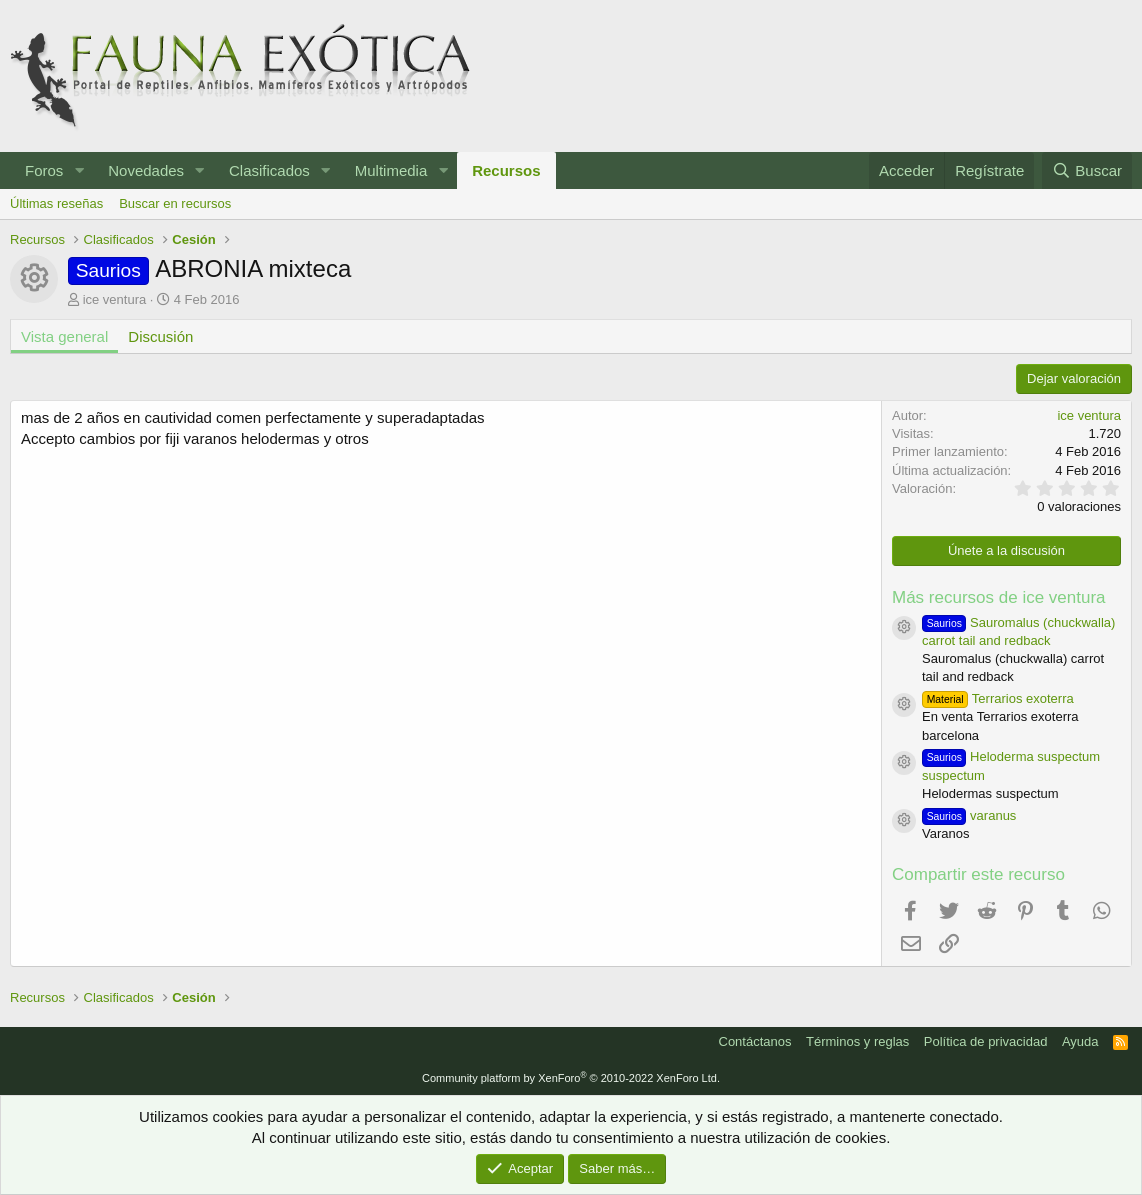  Describe the element at coordinates (857, 1041) in the screenshot. I see `Términos y reglas` at that location.